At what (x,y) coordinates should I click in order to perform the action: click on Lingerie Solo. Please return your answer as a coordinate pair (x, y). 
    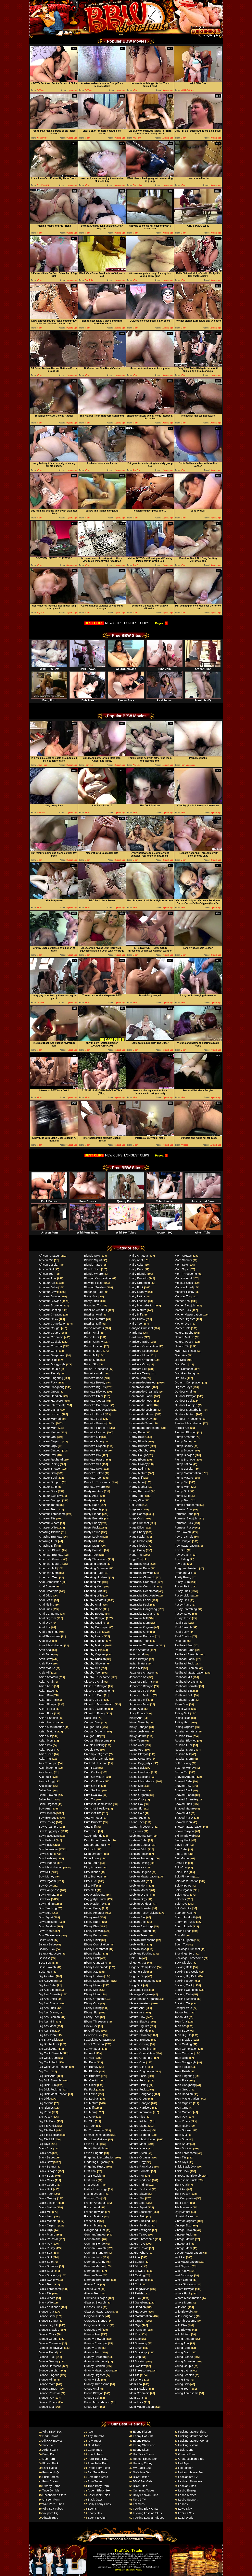
    Looking at the image, I should click on (138, 1971).